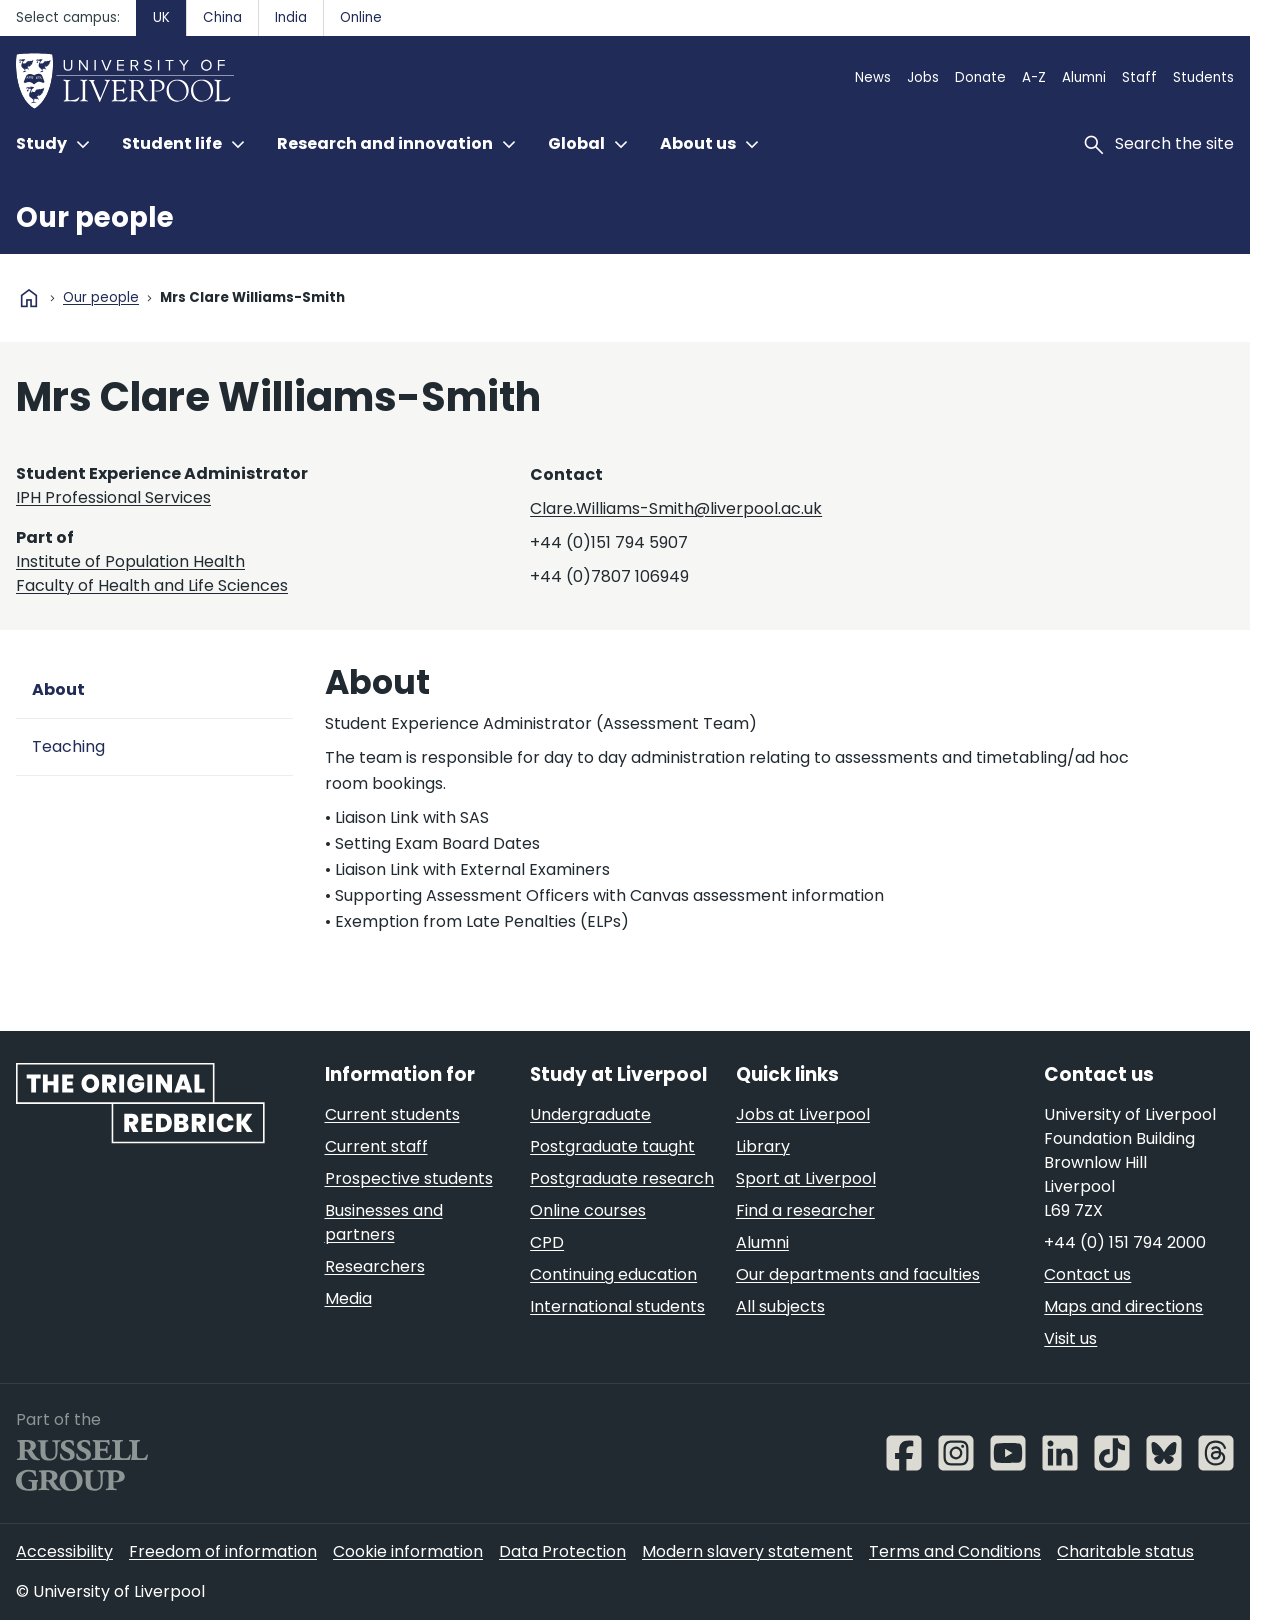 This screenshot has height=1620, width=1265. I want to click on Cookie information, so click(408, 1551).